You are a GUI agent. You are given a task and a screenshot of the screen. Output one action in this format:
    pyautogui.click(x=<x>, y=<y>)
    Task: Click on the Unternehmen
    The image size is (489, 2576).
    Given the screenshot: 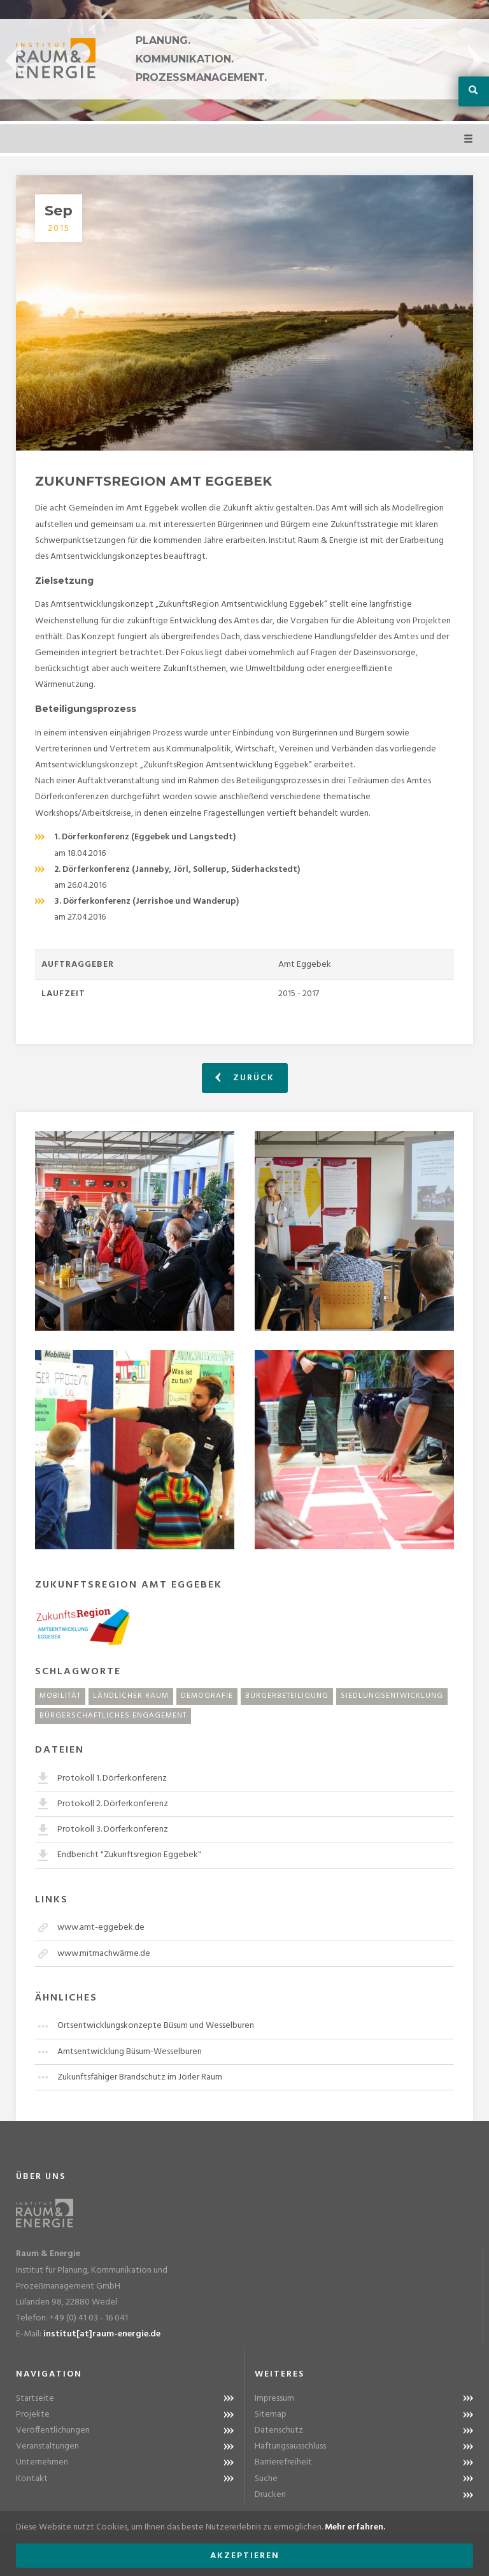 What is the action you would take?
    pyautogui.click(x=42, y=2462)
    